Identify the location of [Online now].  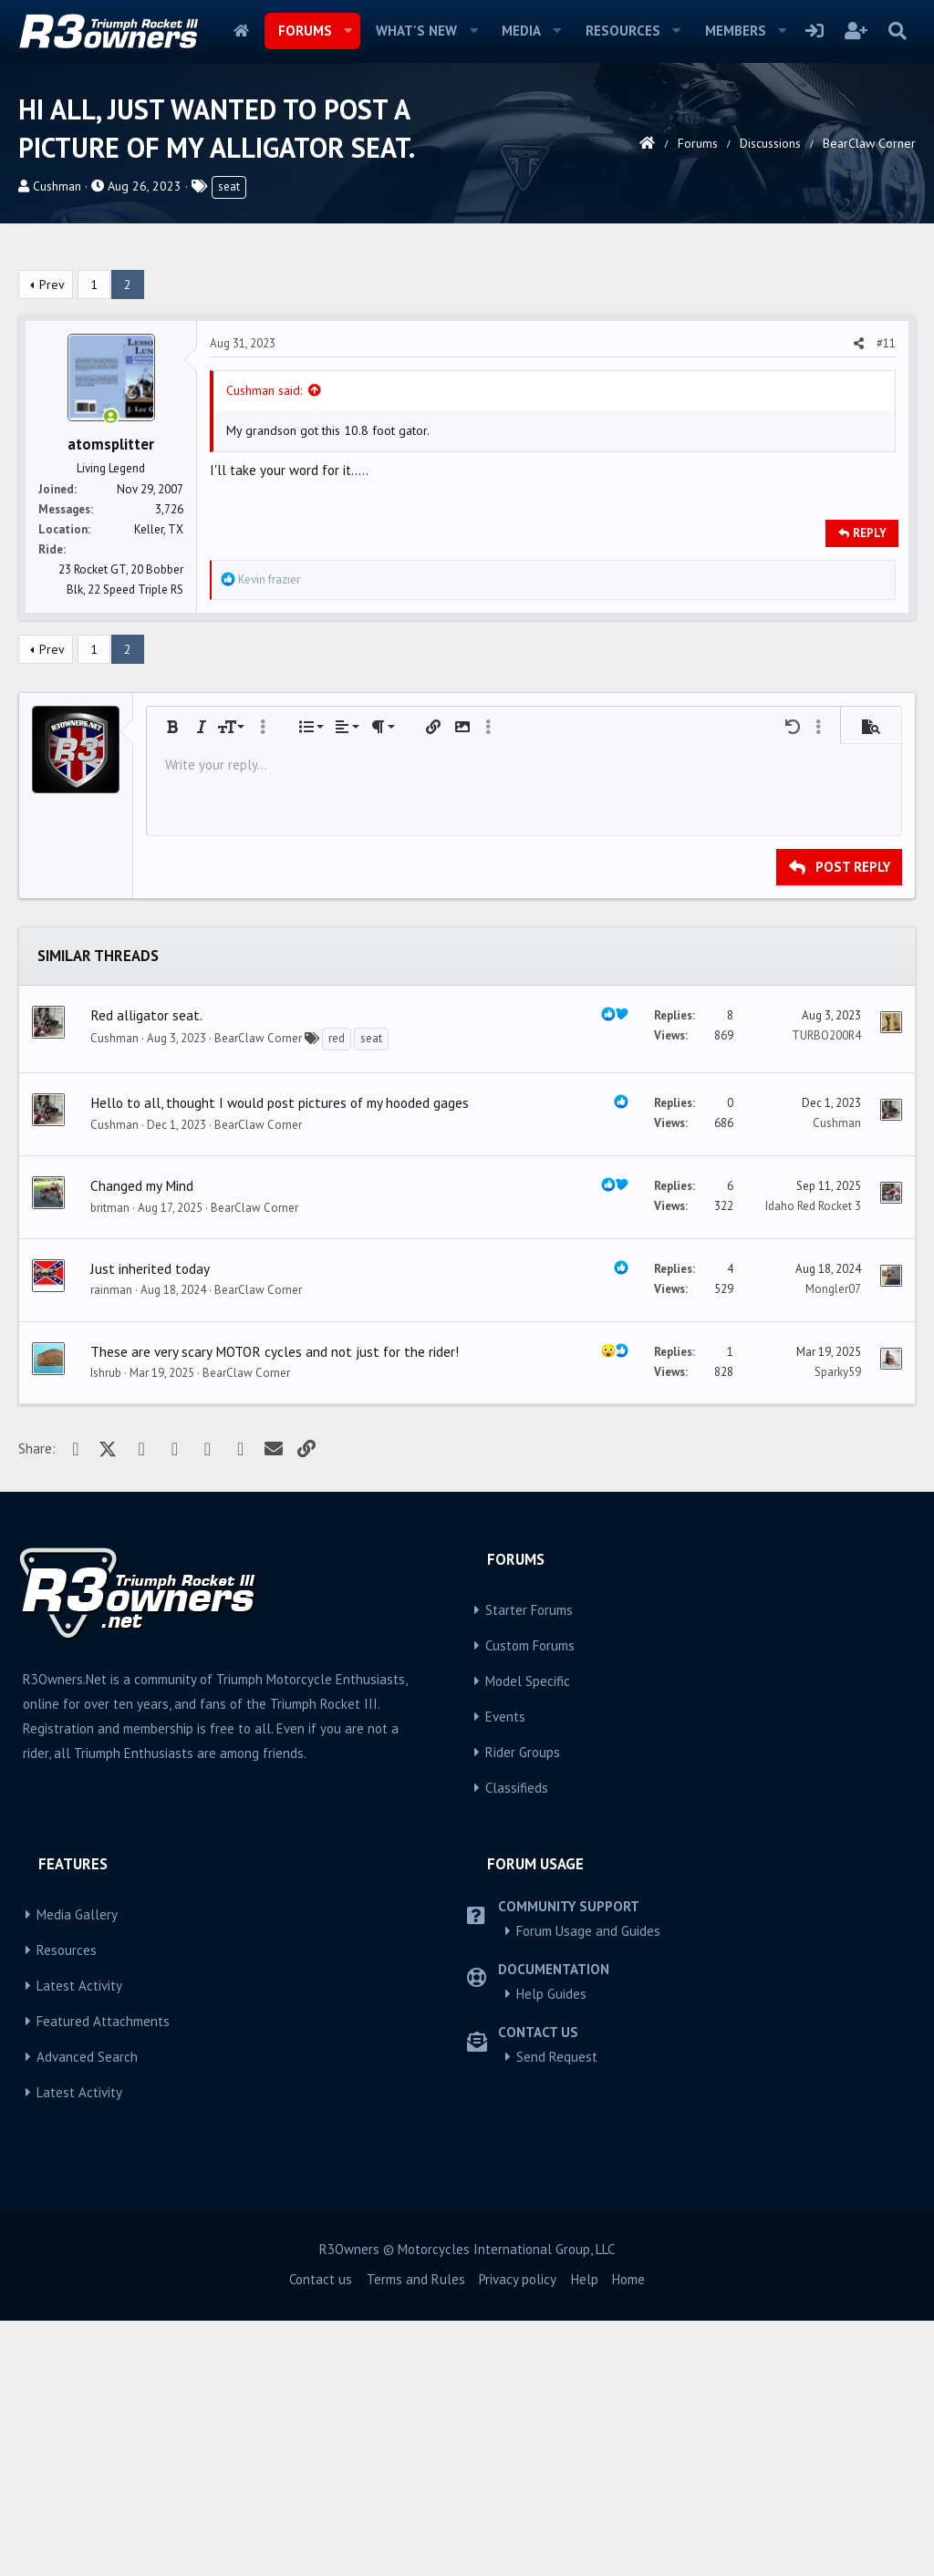
(110, 672).